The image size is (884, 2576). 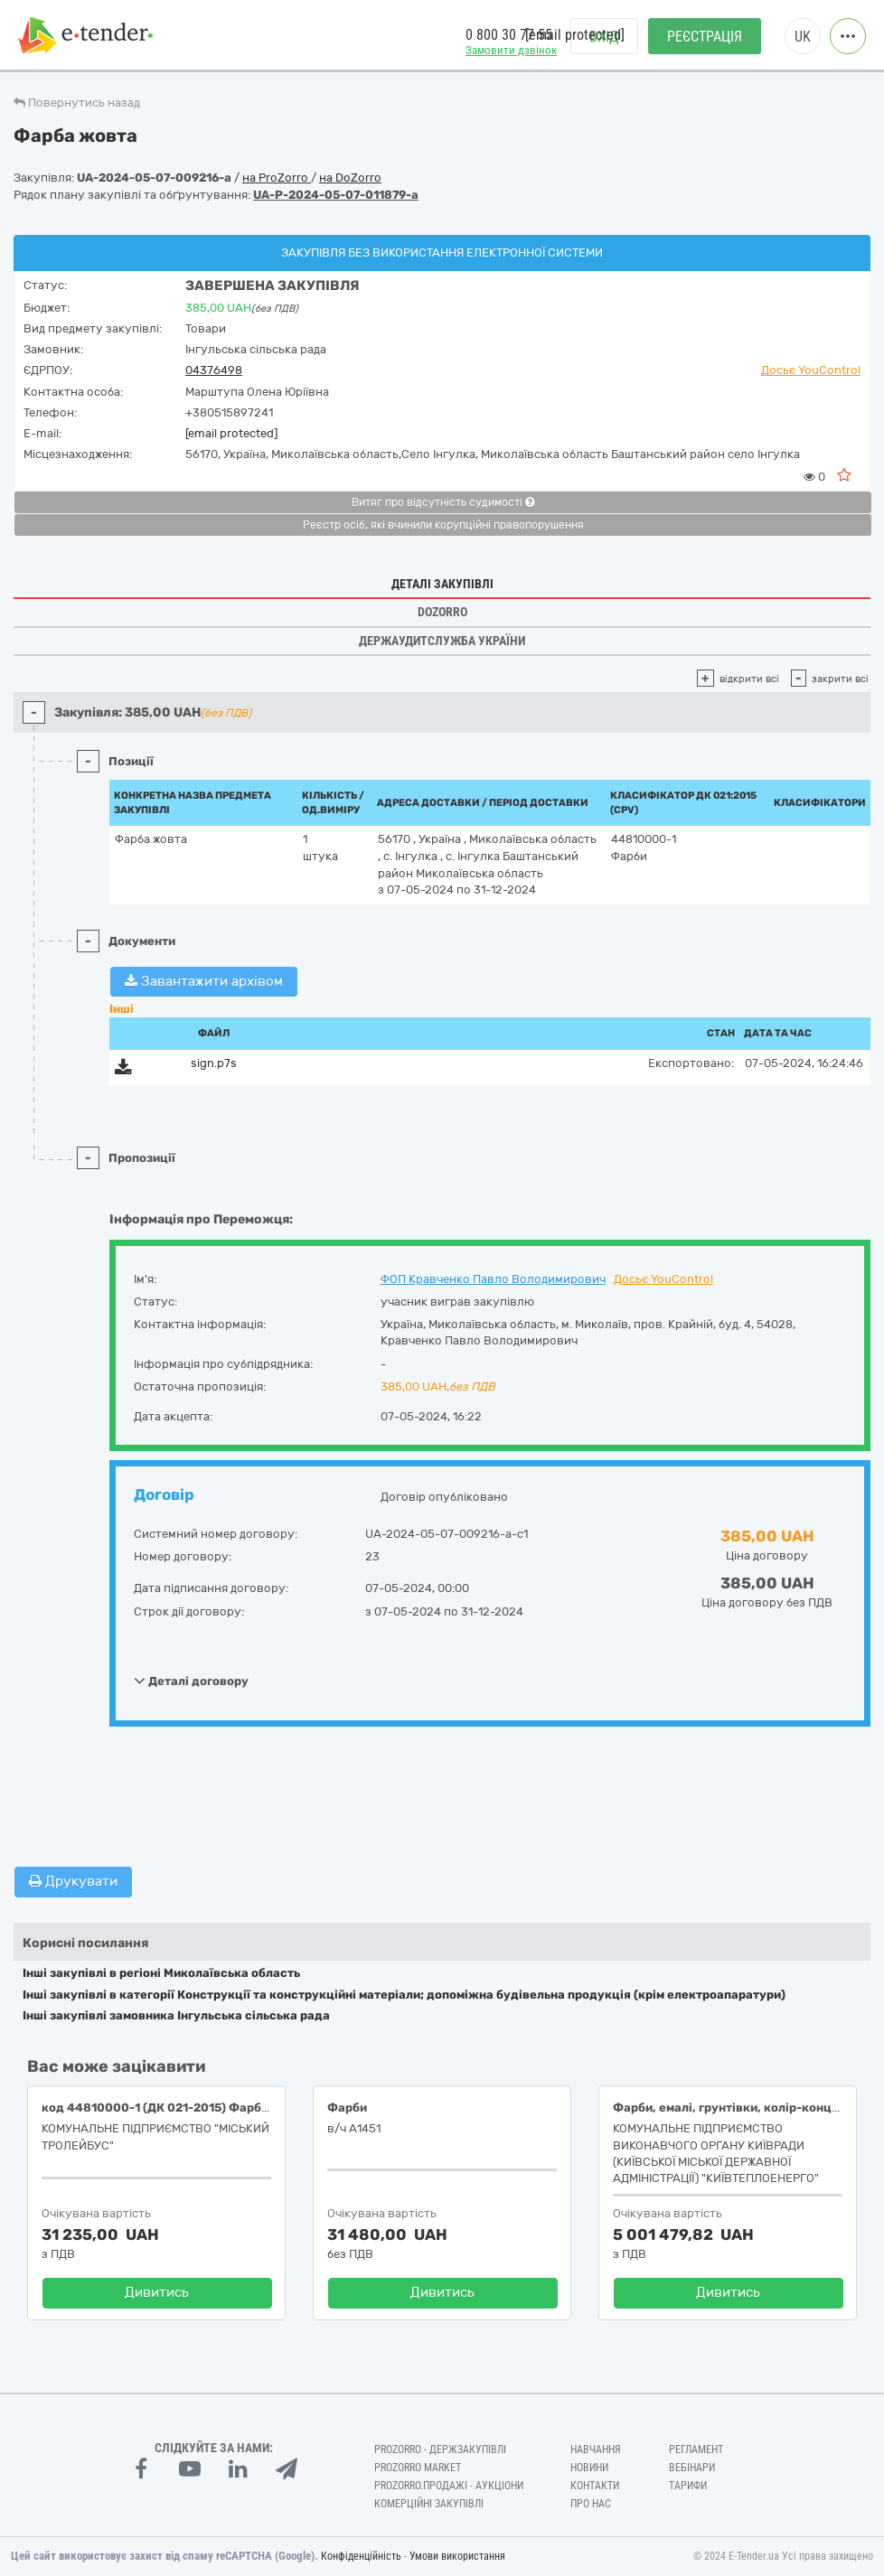 I want to click on Навчання, so click(x=595, y=2449).